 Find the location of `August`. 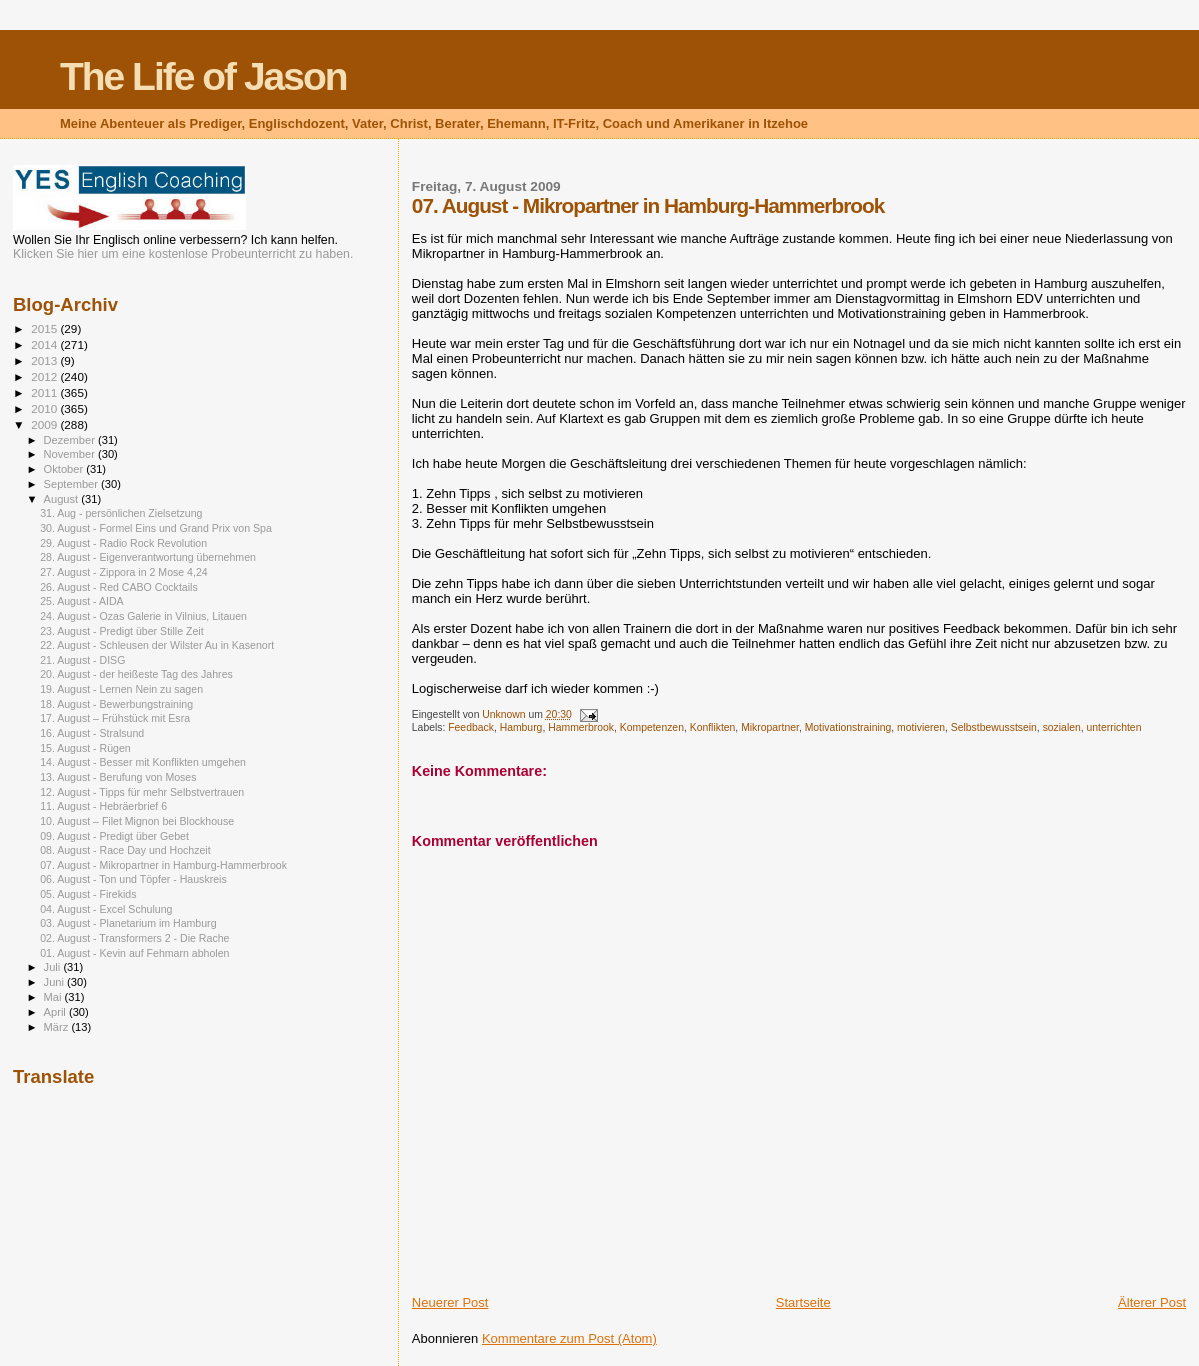

August is located at coordinates (63, 499).